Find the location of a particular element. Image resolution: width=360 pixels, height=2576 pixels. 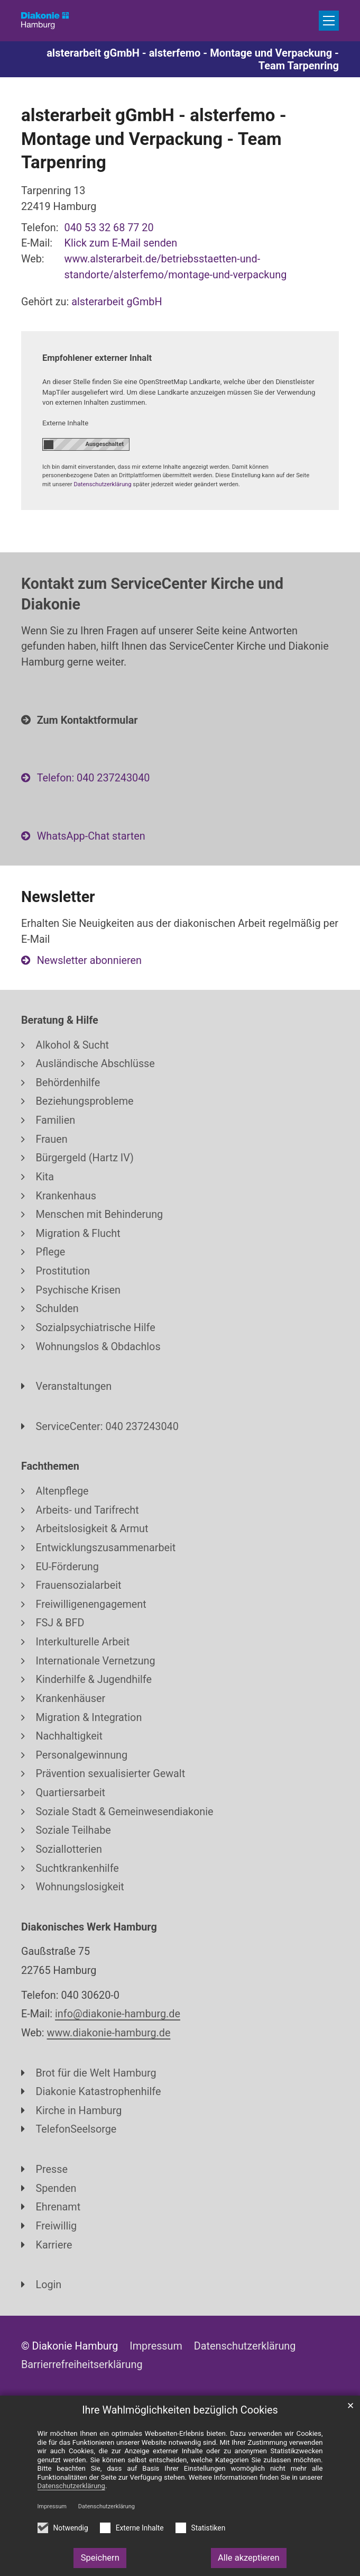

Empfohlener externer Inhalt is located at coordinates (97, 358).